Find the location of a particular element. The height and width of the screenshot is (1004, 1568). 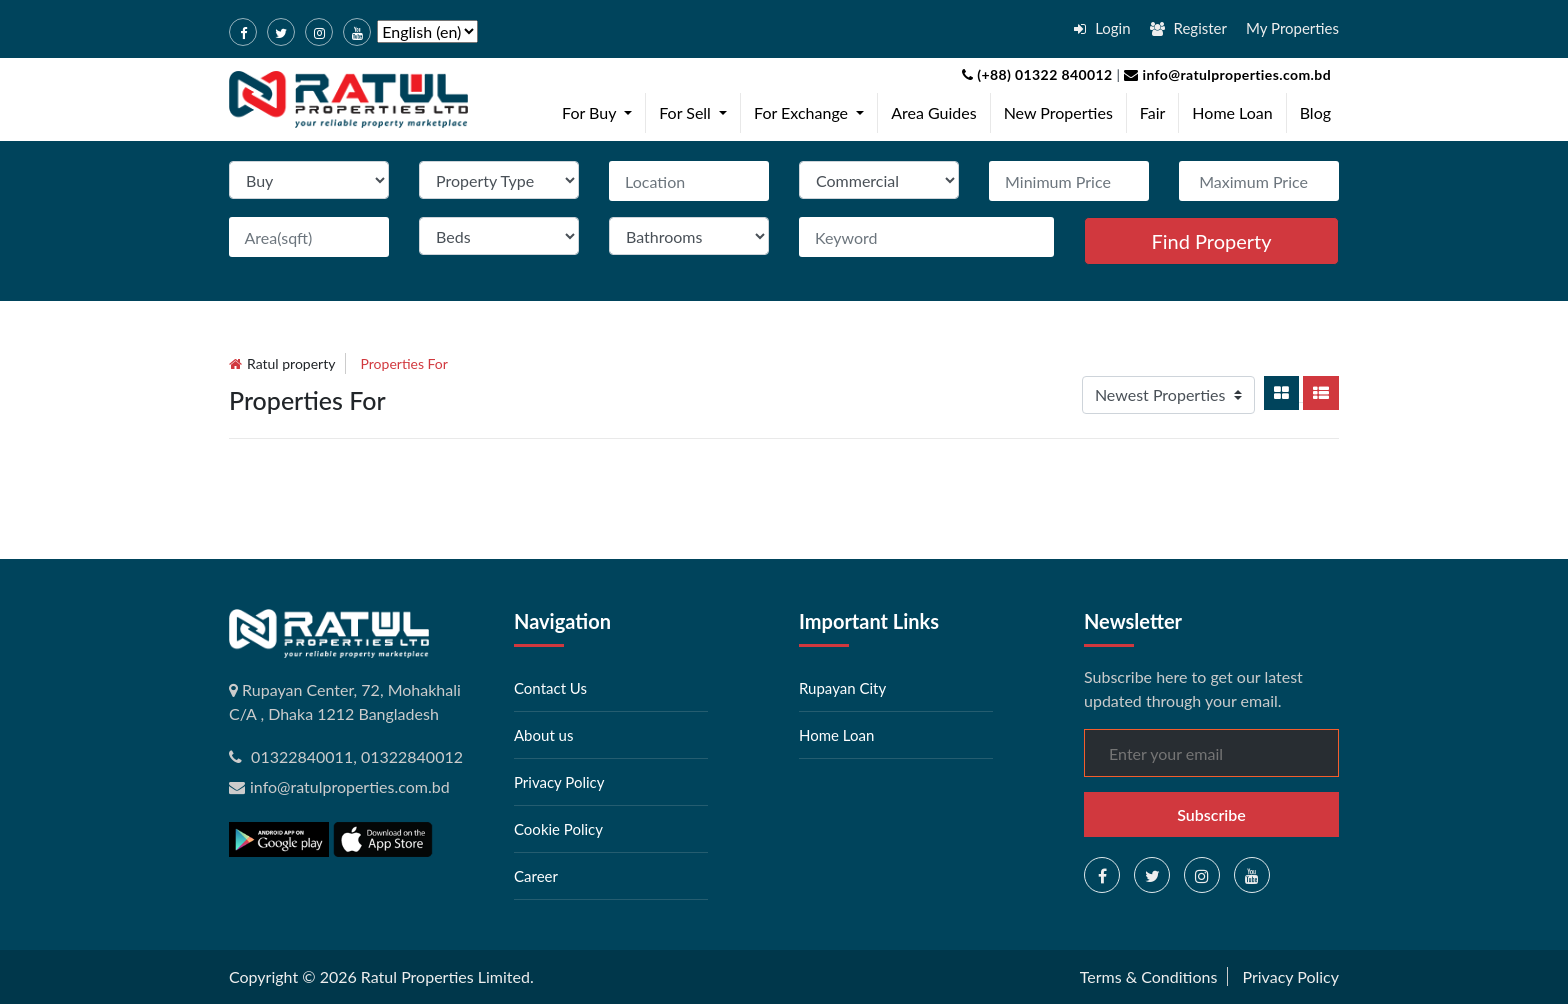

Find Property is located at coordinates (1211, 241).